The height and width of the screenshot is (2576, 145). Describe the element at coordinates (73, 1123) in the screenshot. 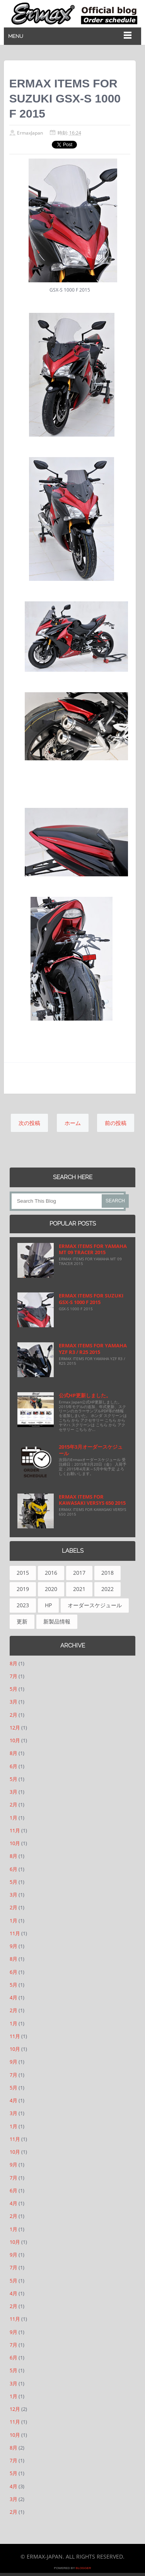

I see `ホーム` at that location.